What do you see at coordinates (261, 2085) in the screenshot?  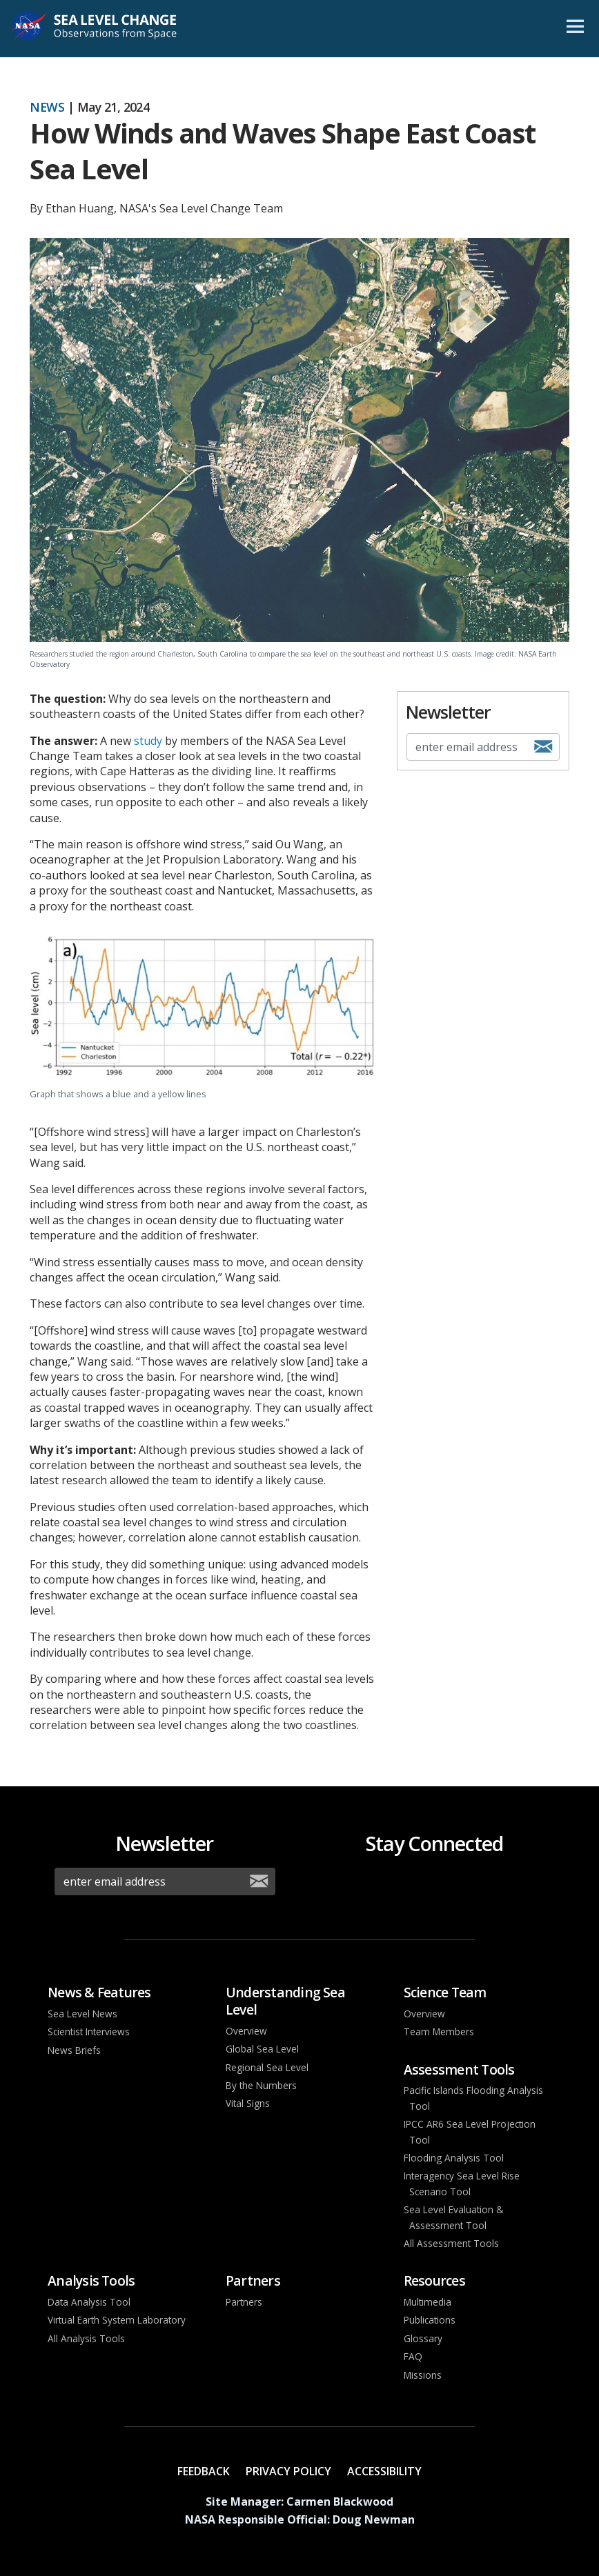 I see `By the Numbers` at bounding box center [261, 2085].